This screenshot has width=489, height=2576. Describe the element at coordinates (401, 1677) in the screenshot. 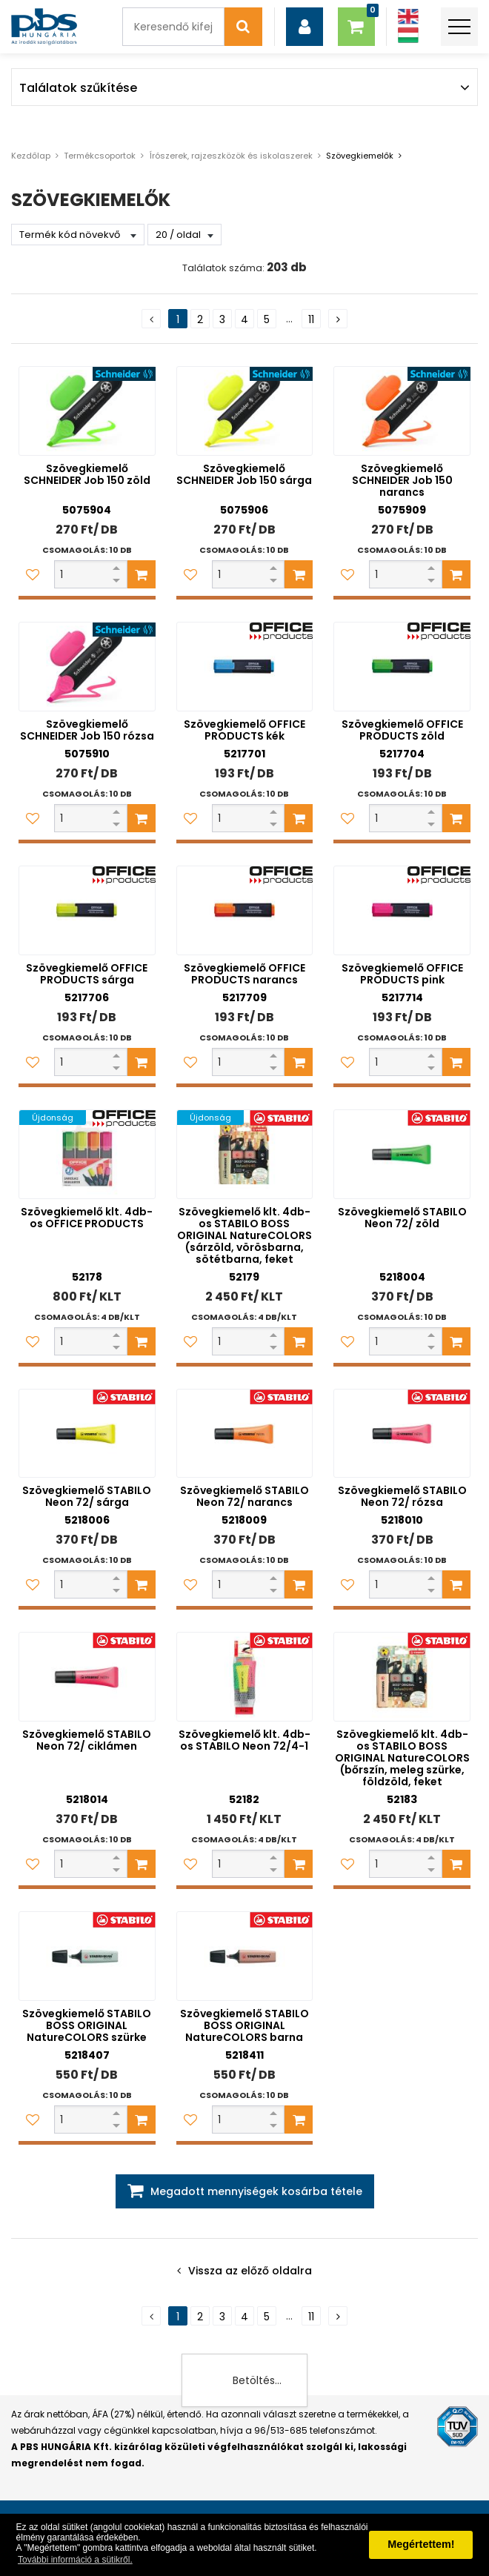

I see `[Szövegkiemelő klt. 4db-os STABILO BOSS ORIGINAL NatureCOLORS (bőrszín, meleg szürke, földzöld, feket]` at that location.